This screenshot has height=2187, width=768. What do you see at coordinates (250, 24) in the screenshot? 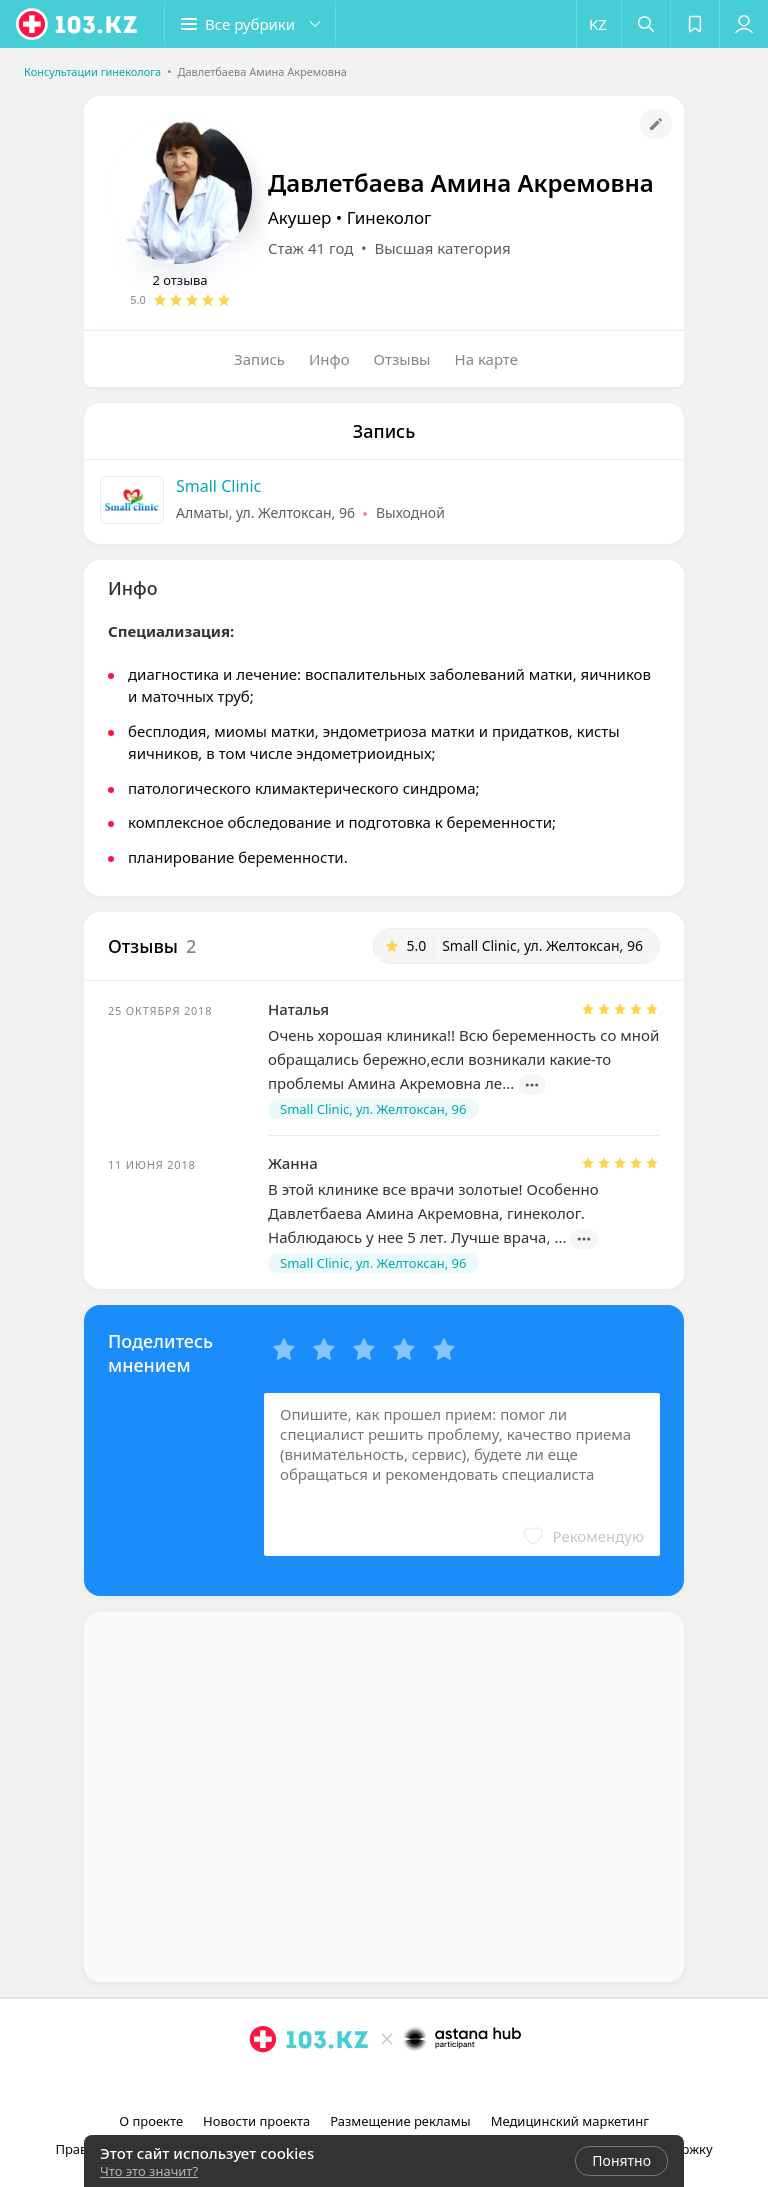
I see `[button]` at bounding box center [250, 24].